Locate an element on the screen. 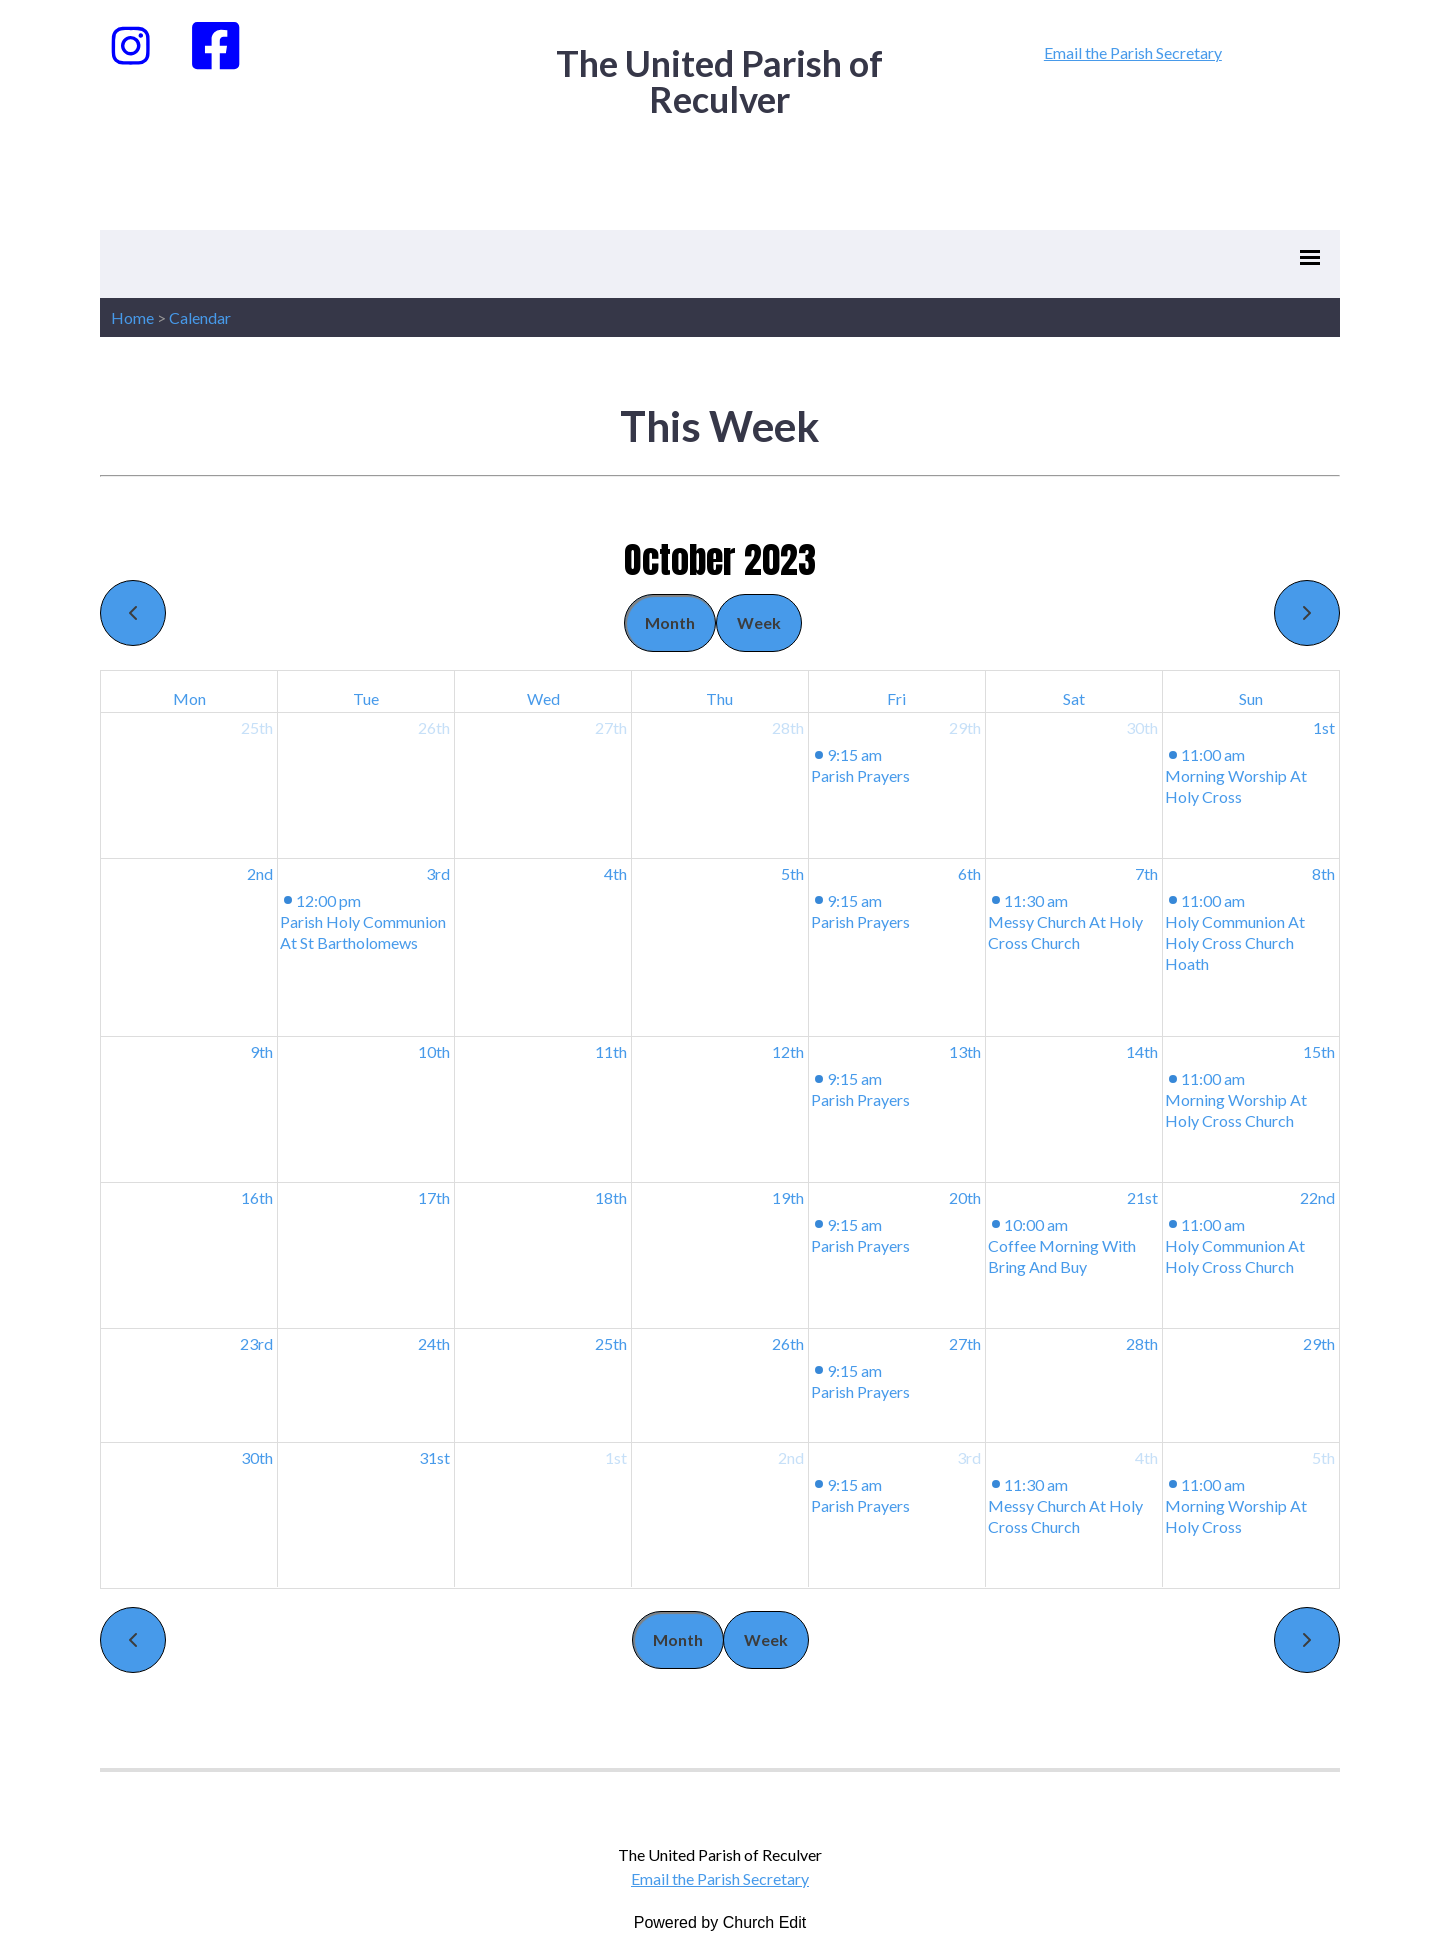  1st [November 1, 2023] is located at coordinates (616, 1457).